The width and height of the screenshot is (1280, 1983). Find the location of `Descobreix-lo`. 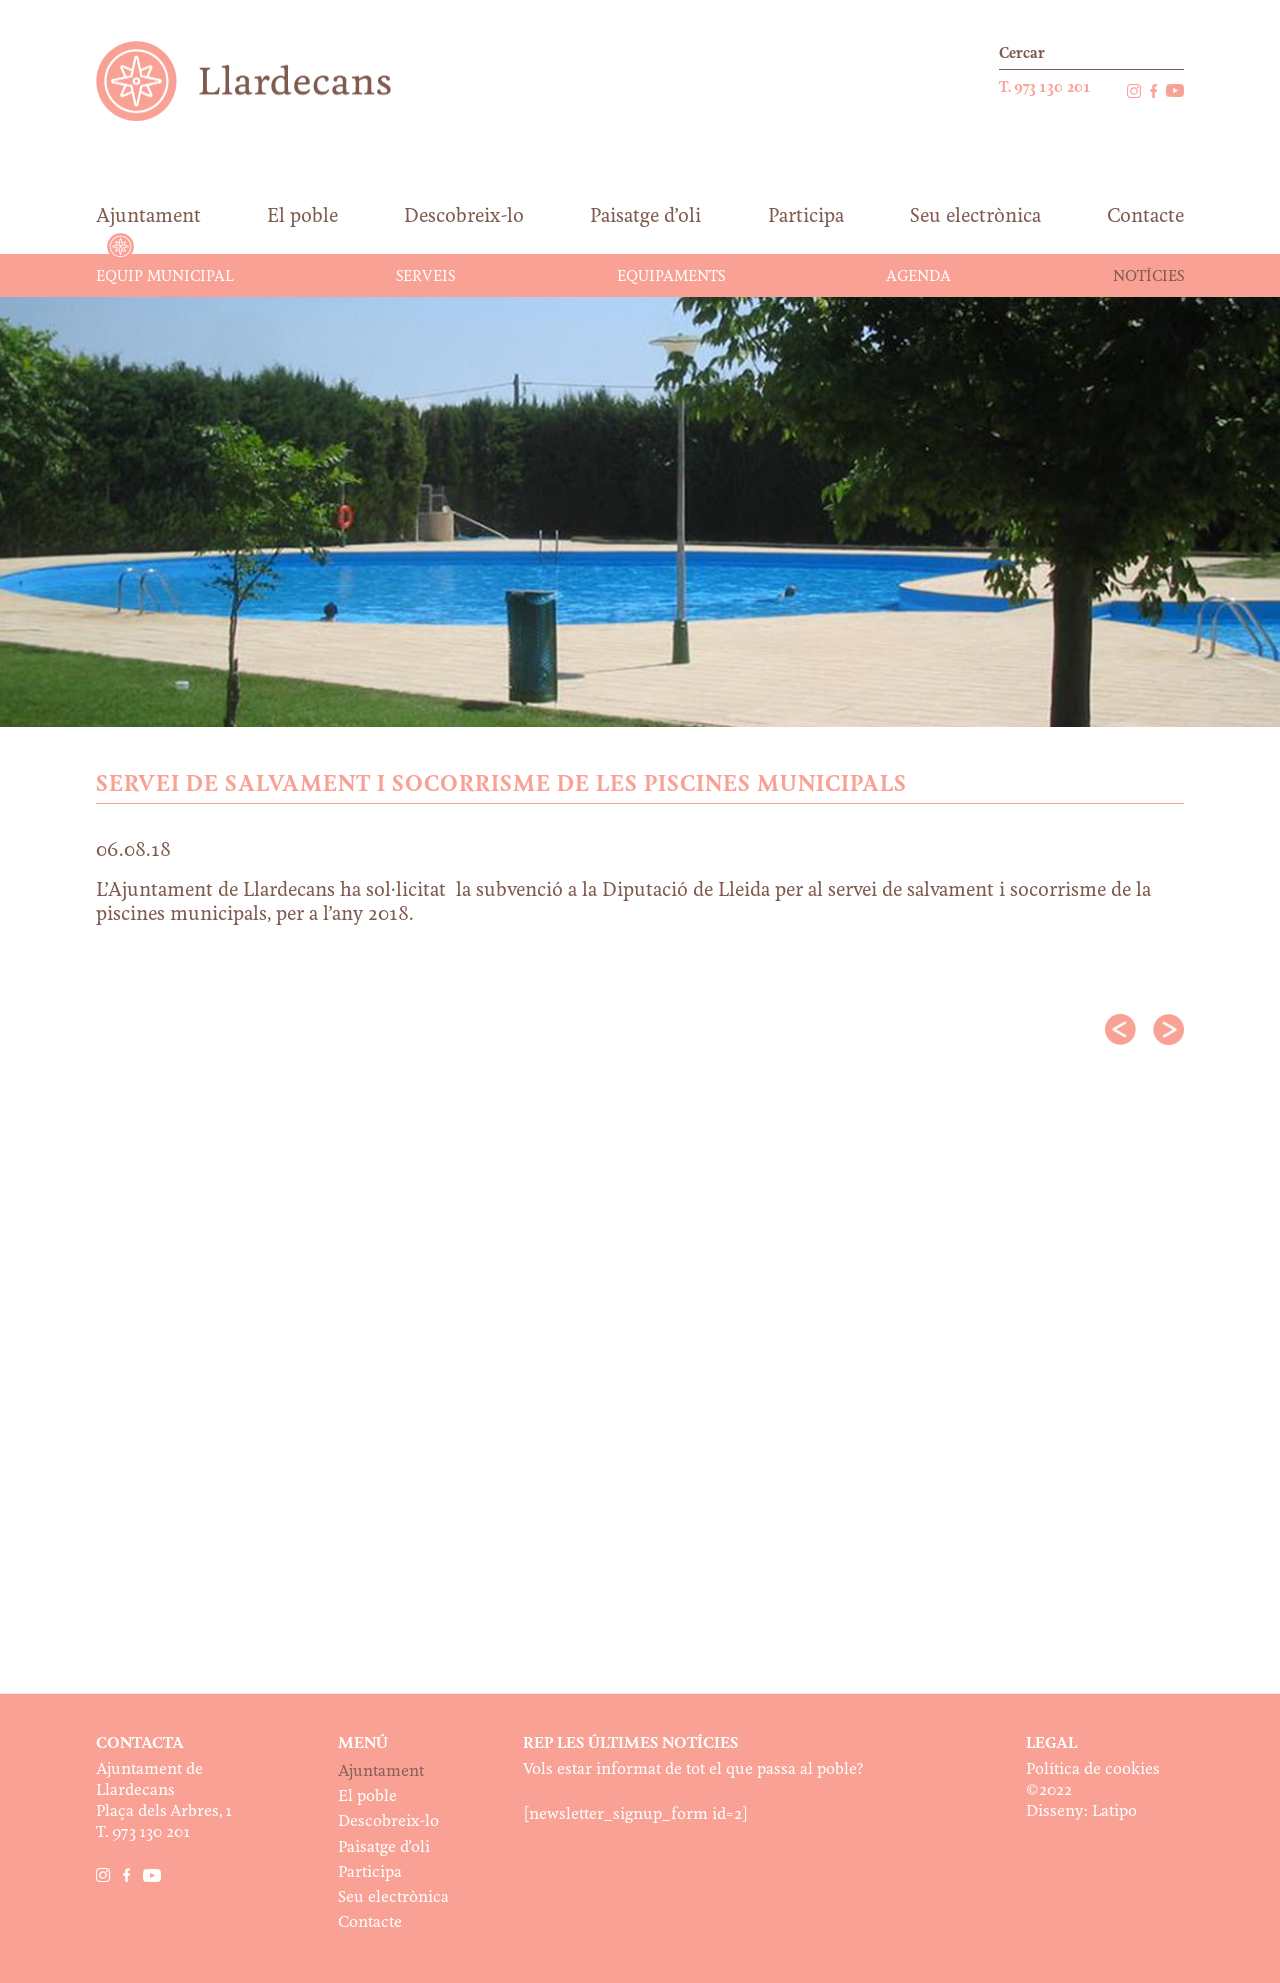

Descobreix-lo is located at coordinates (388, 1821).